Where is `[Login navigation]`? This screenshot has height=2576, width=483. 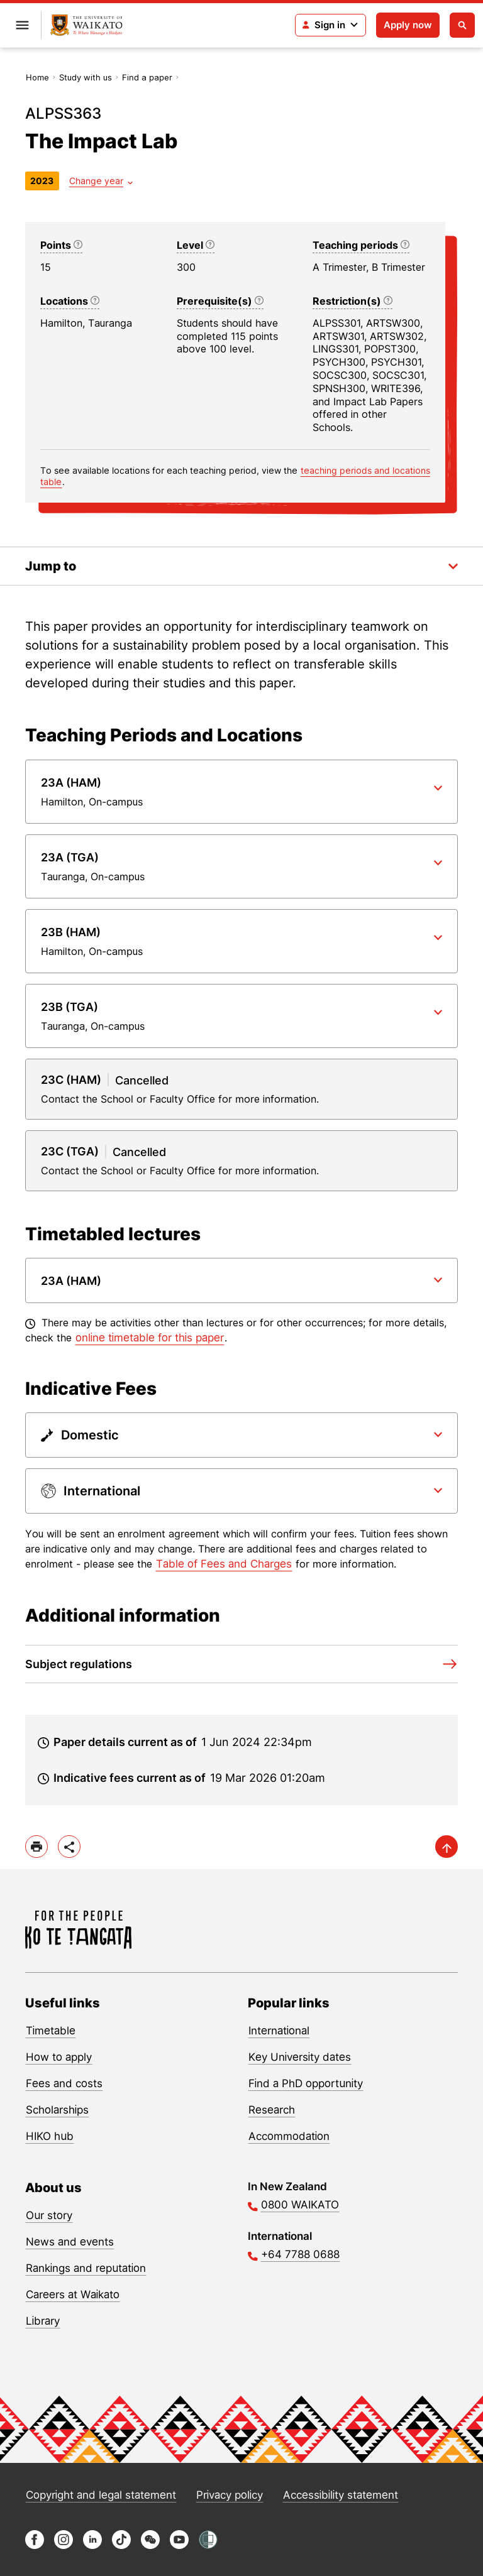 [Login navigation] is located at coordinates (330, 25).